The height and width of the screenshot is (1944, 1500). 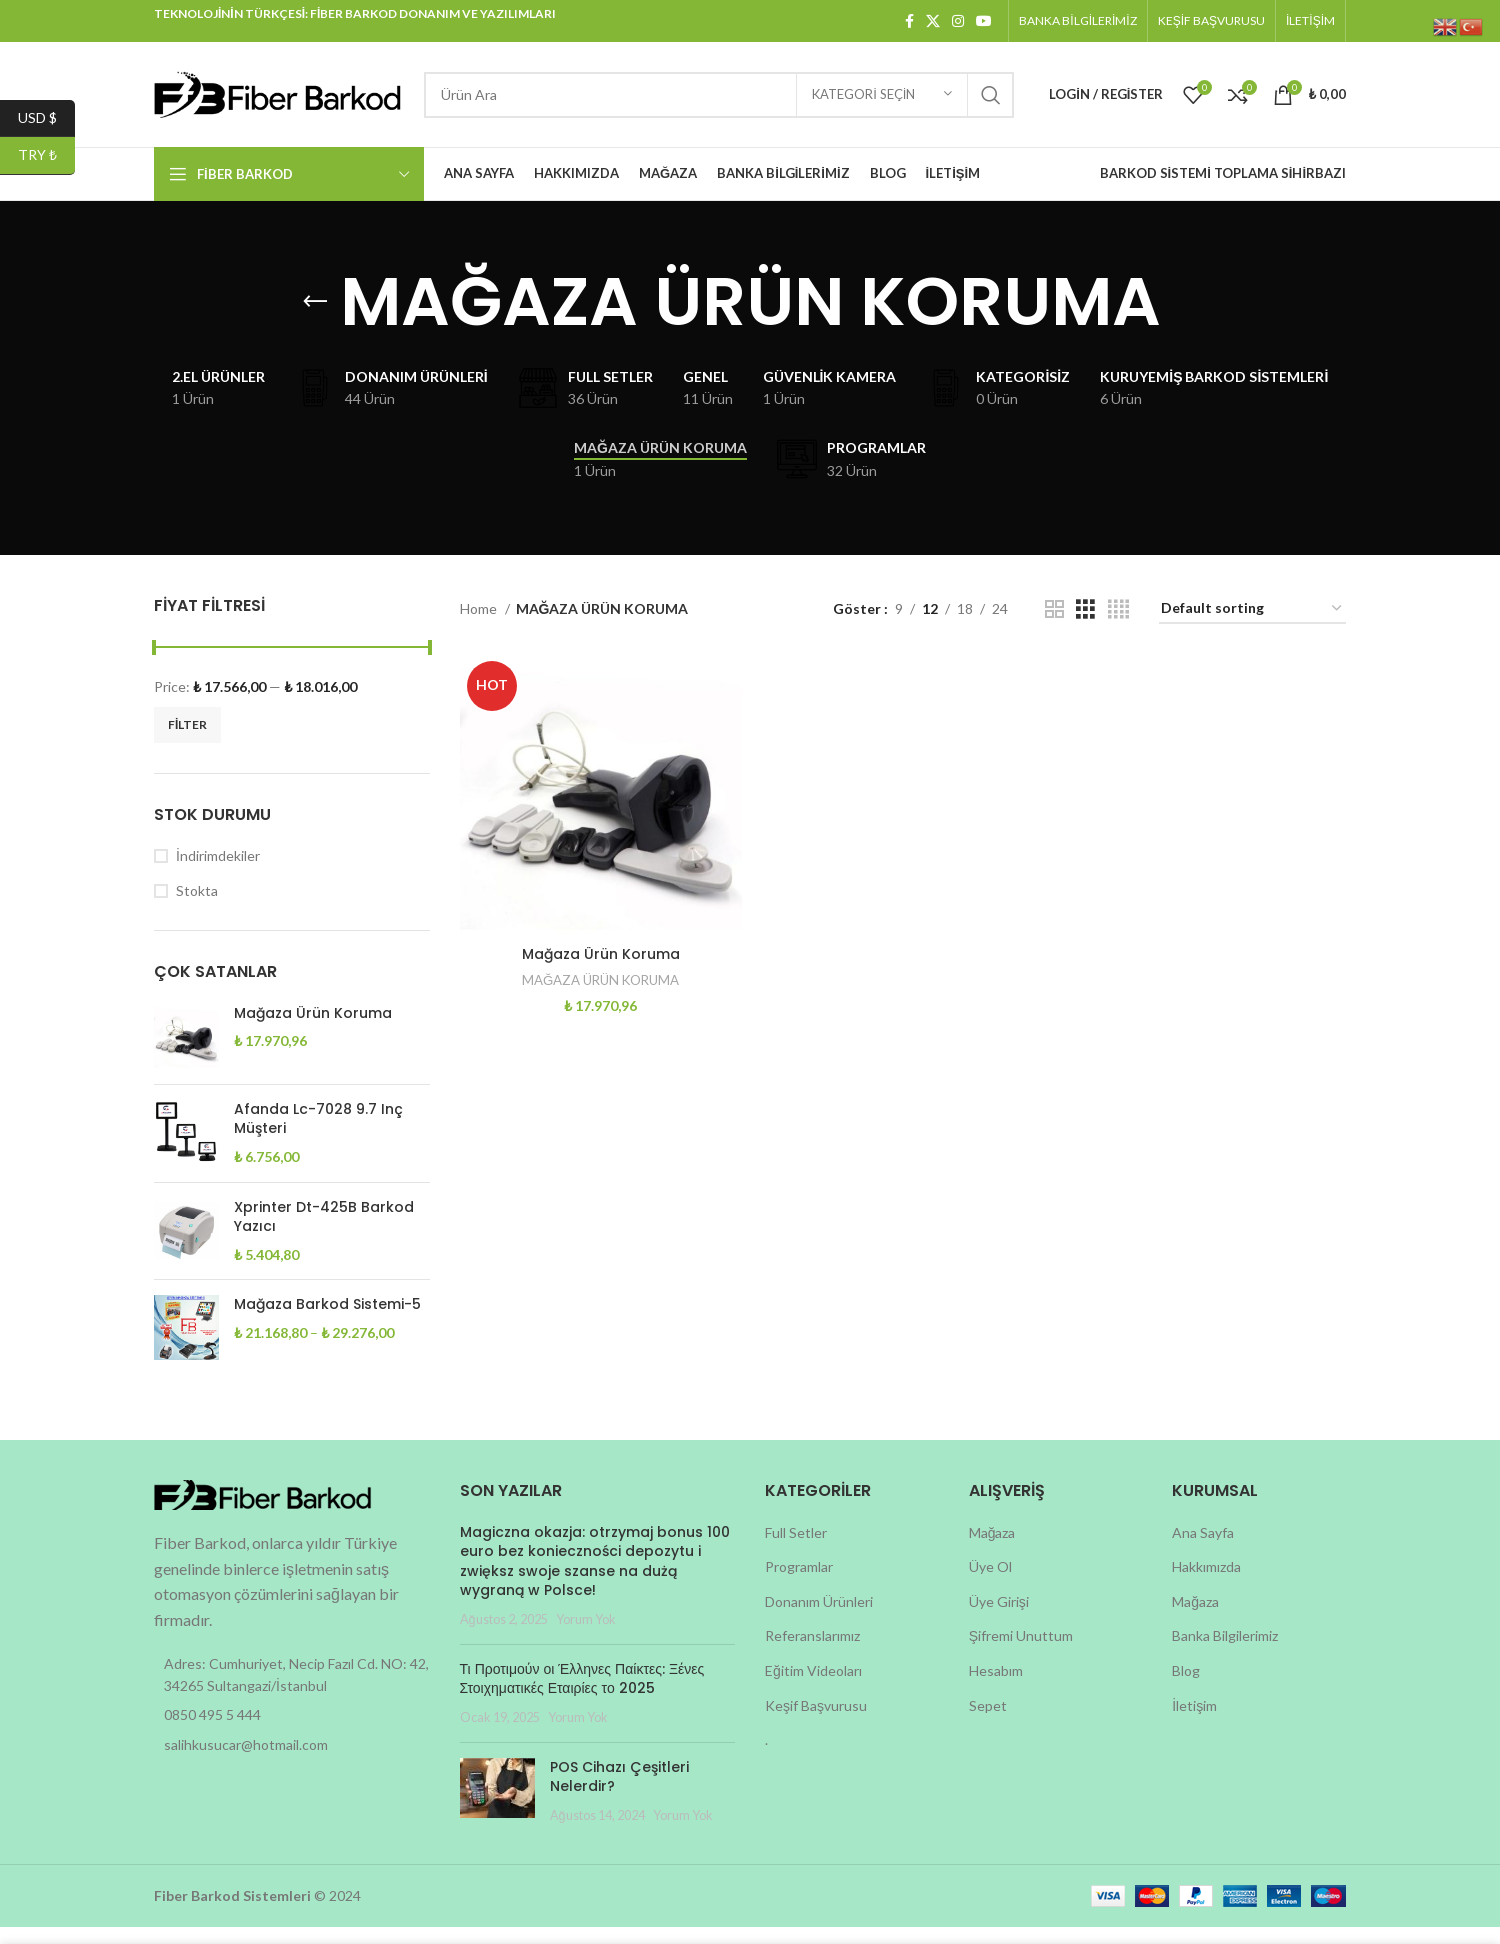 What do you see at coordinates (324, 1233) in the screenshot?
I see `Xprinter Dt-425B Barkod Yazıcı` at bounding box center [324, 1233].